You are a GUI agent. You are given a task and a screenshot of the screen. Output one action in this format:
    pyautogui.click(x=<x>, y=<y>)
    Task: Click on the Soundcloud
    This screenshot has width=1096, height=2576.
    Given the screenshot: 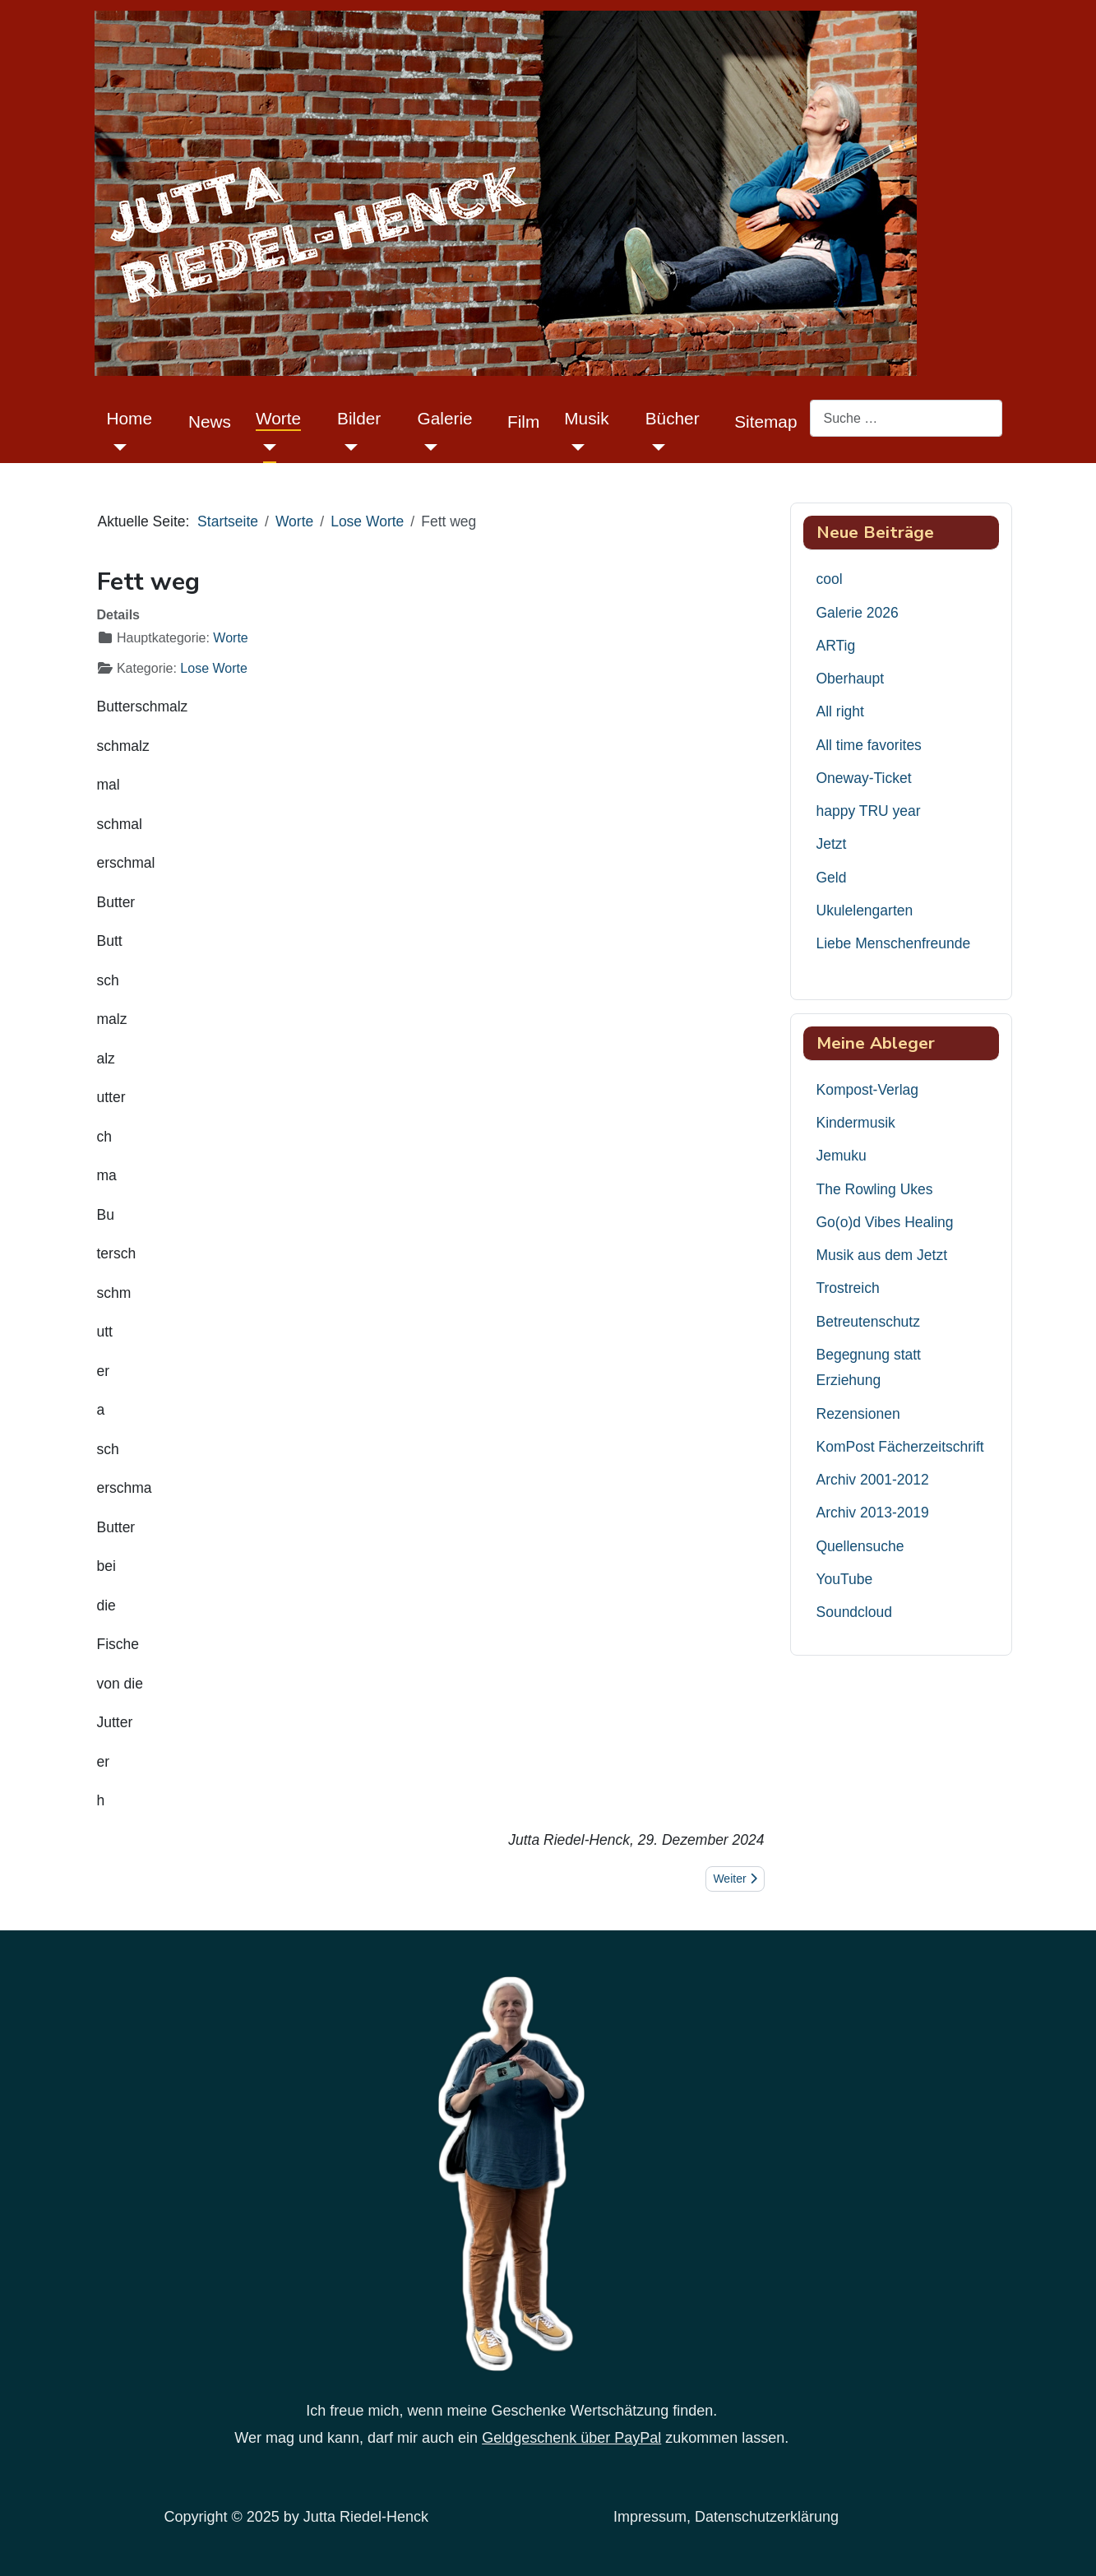 What is the action you would take?
    pyautogui.click(x=854, y=1612)
    